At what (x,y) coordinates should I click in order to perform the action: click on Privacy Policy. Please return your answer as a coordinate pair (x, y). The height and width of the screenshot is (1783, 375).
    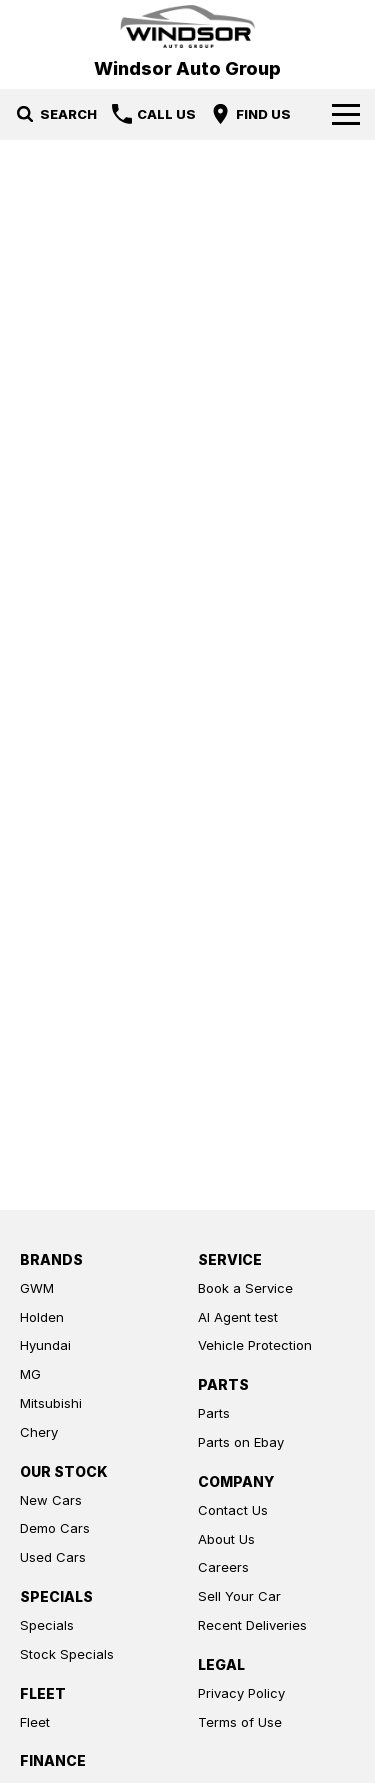
    Looking at the image, I should click on (241, 1693).